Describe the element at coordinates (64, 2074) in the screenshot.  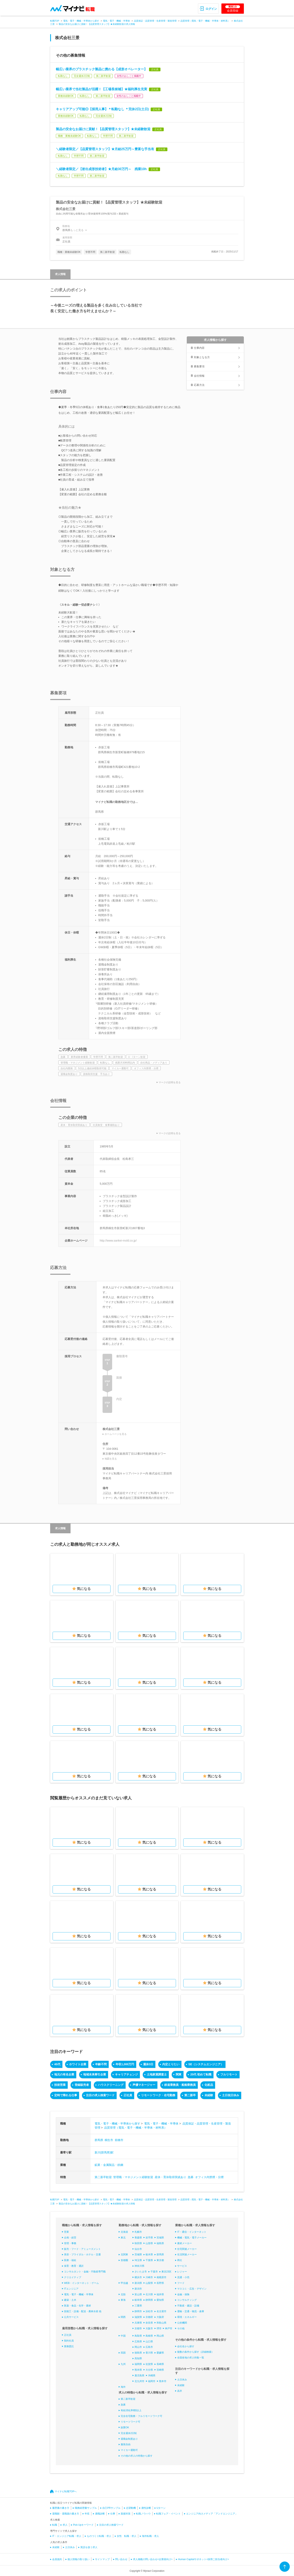
I see `地元の有名企業` at that location.